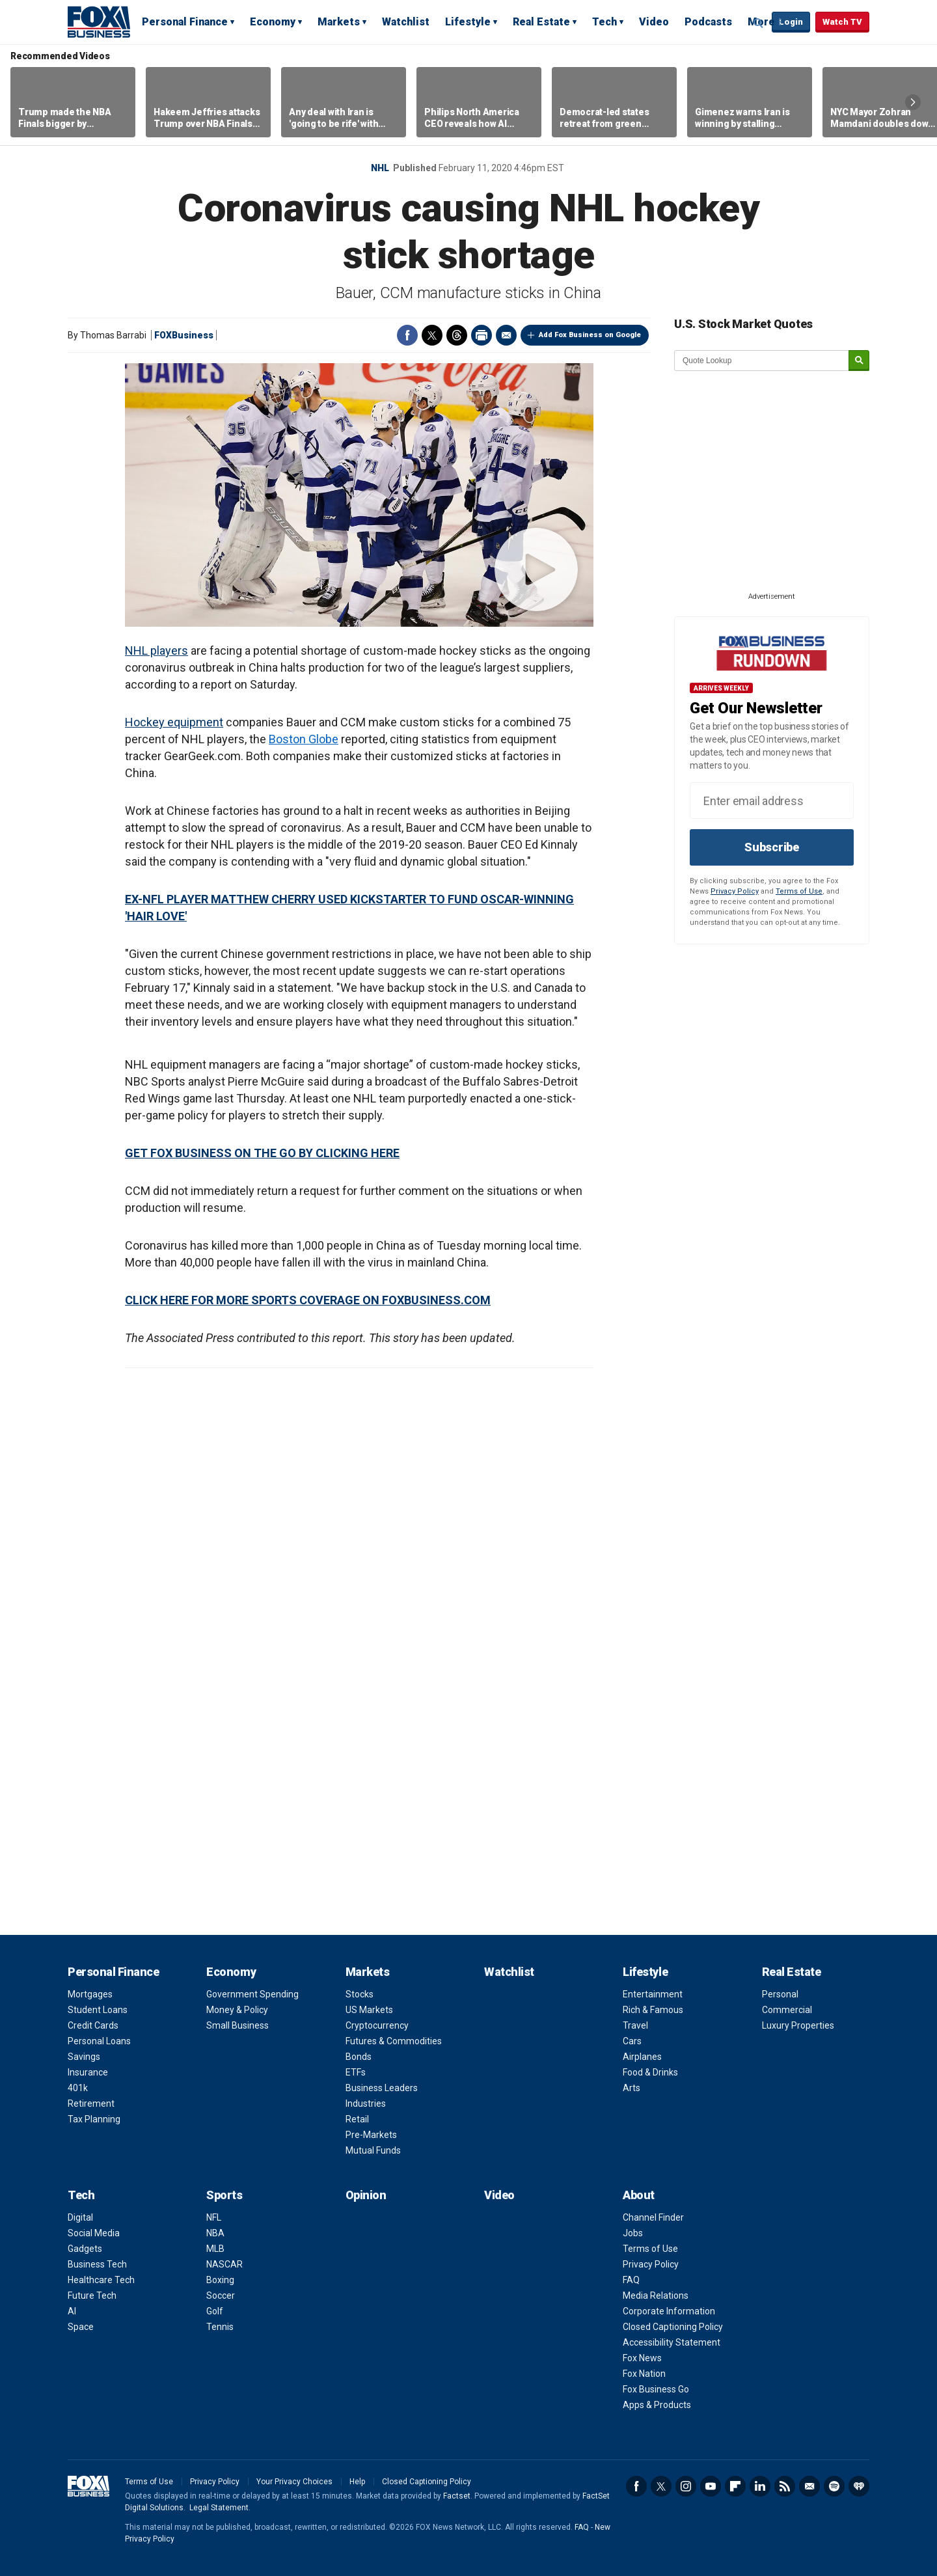 This screenshot has height=2576, width=937. I want to click on Video, so click(654, 22).